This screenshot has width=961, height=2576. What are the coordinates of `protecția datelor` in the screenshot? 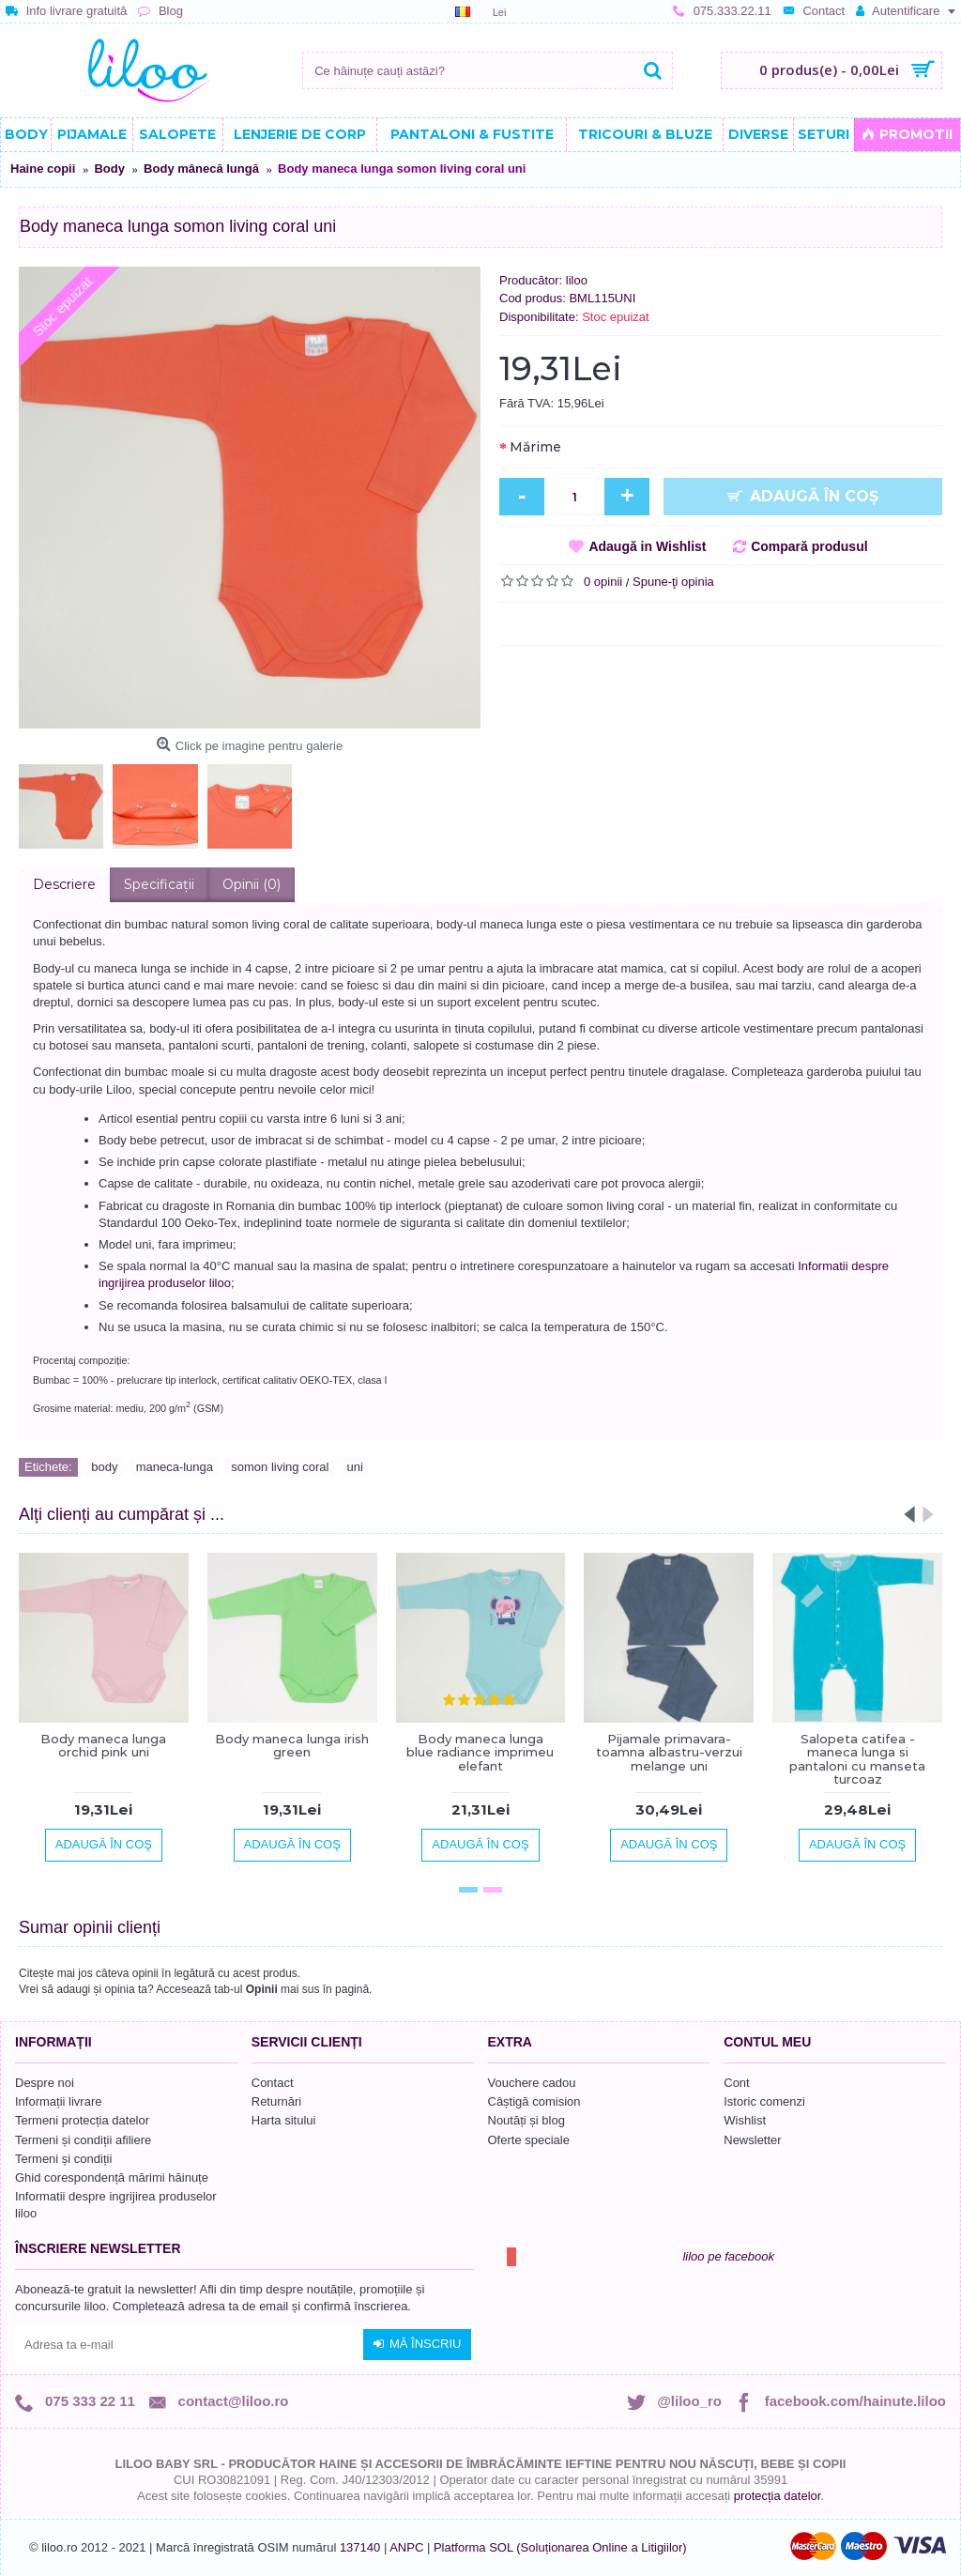 It's located at (777, 2496).